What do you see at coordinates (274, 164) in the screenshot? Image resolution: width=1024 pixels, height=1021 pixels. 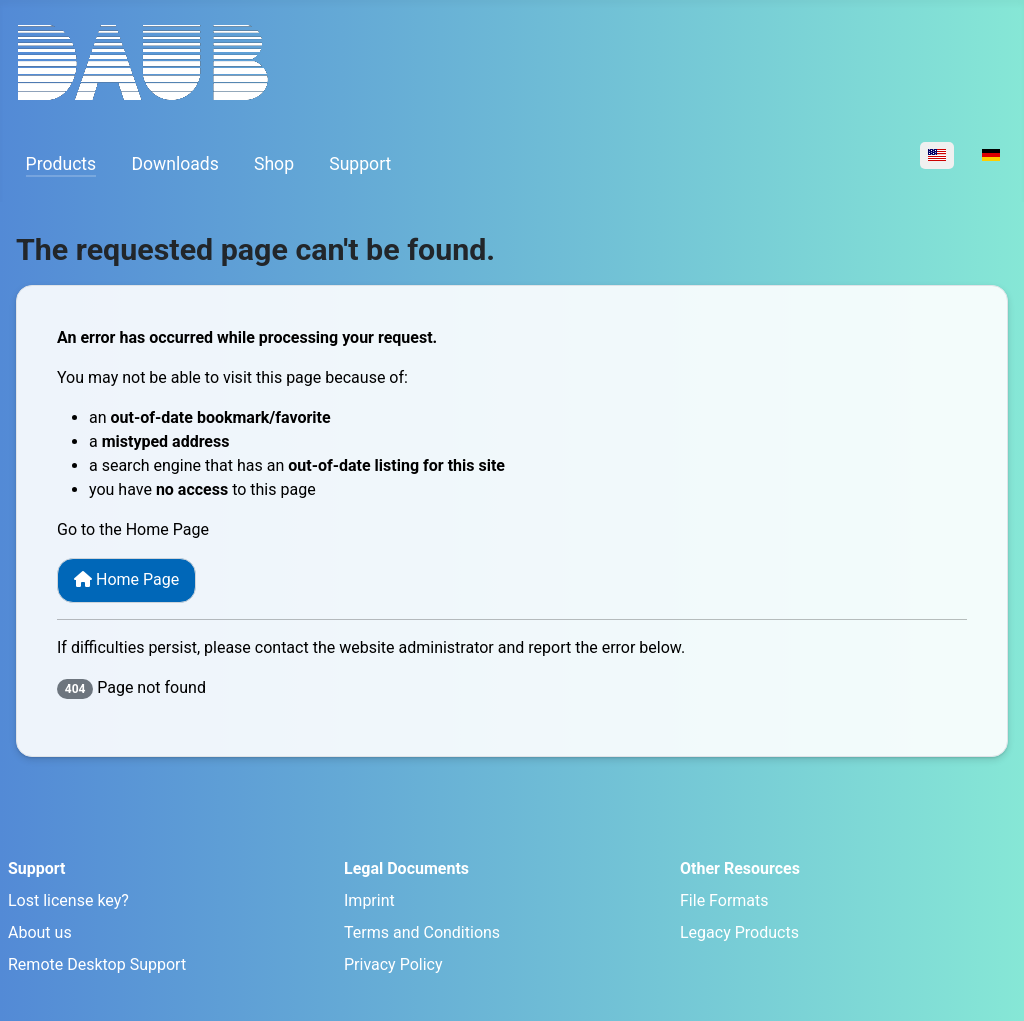 I see `Shop` at bounding box center [274, 164].